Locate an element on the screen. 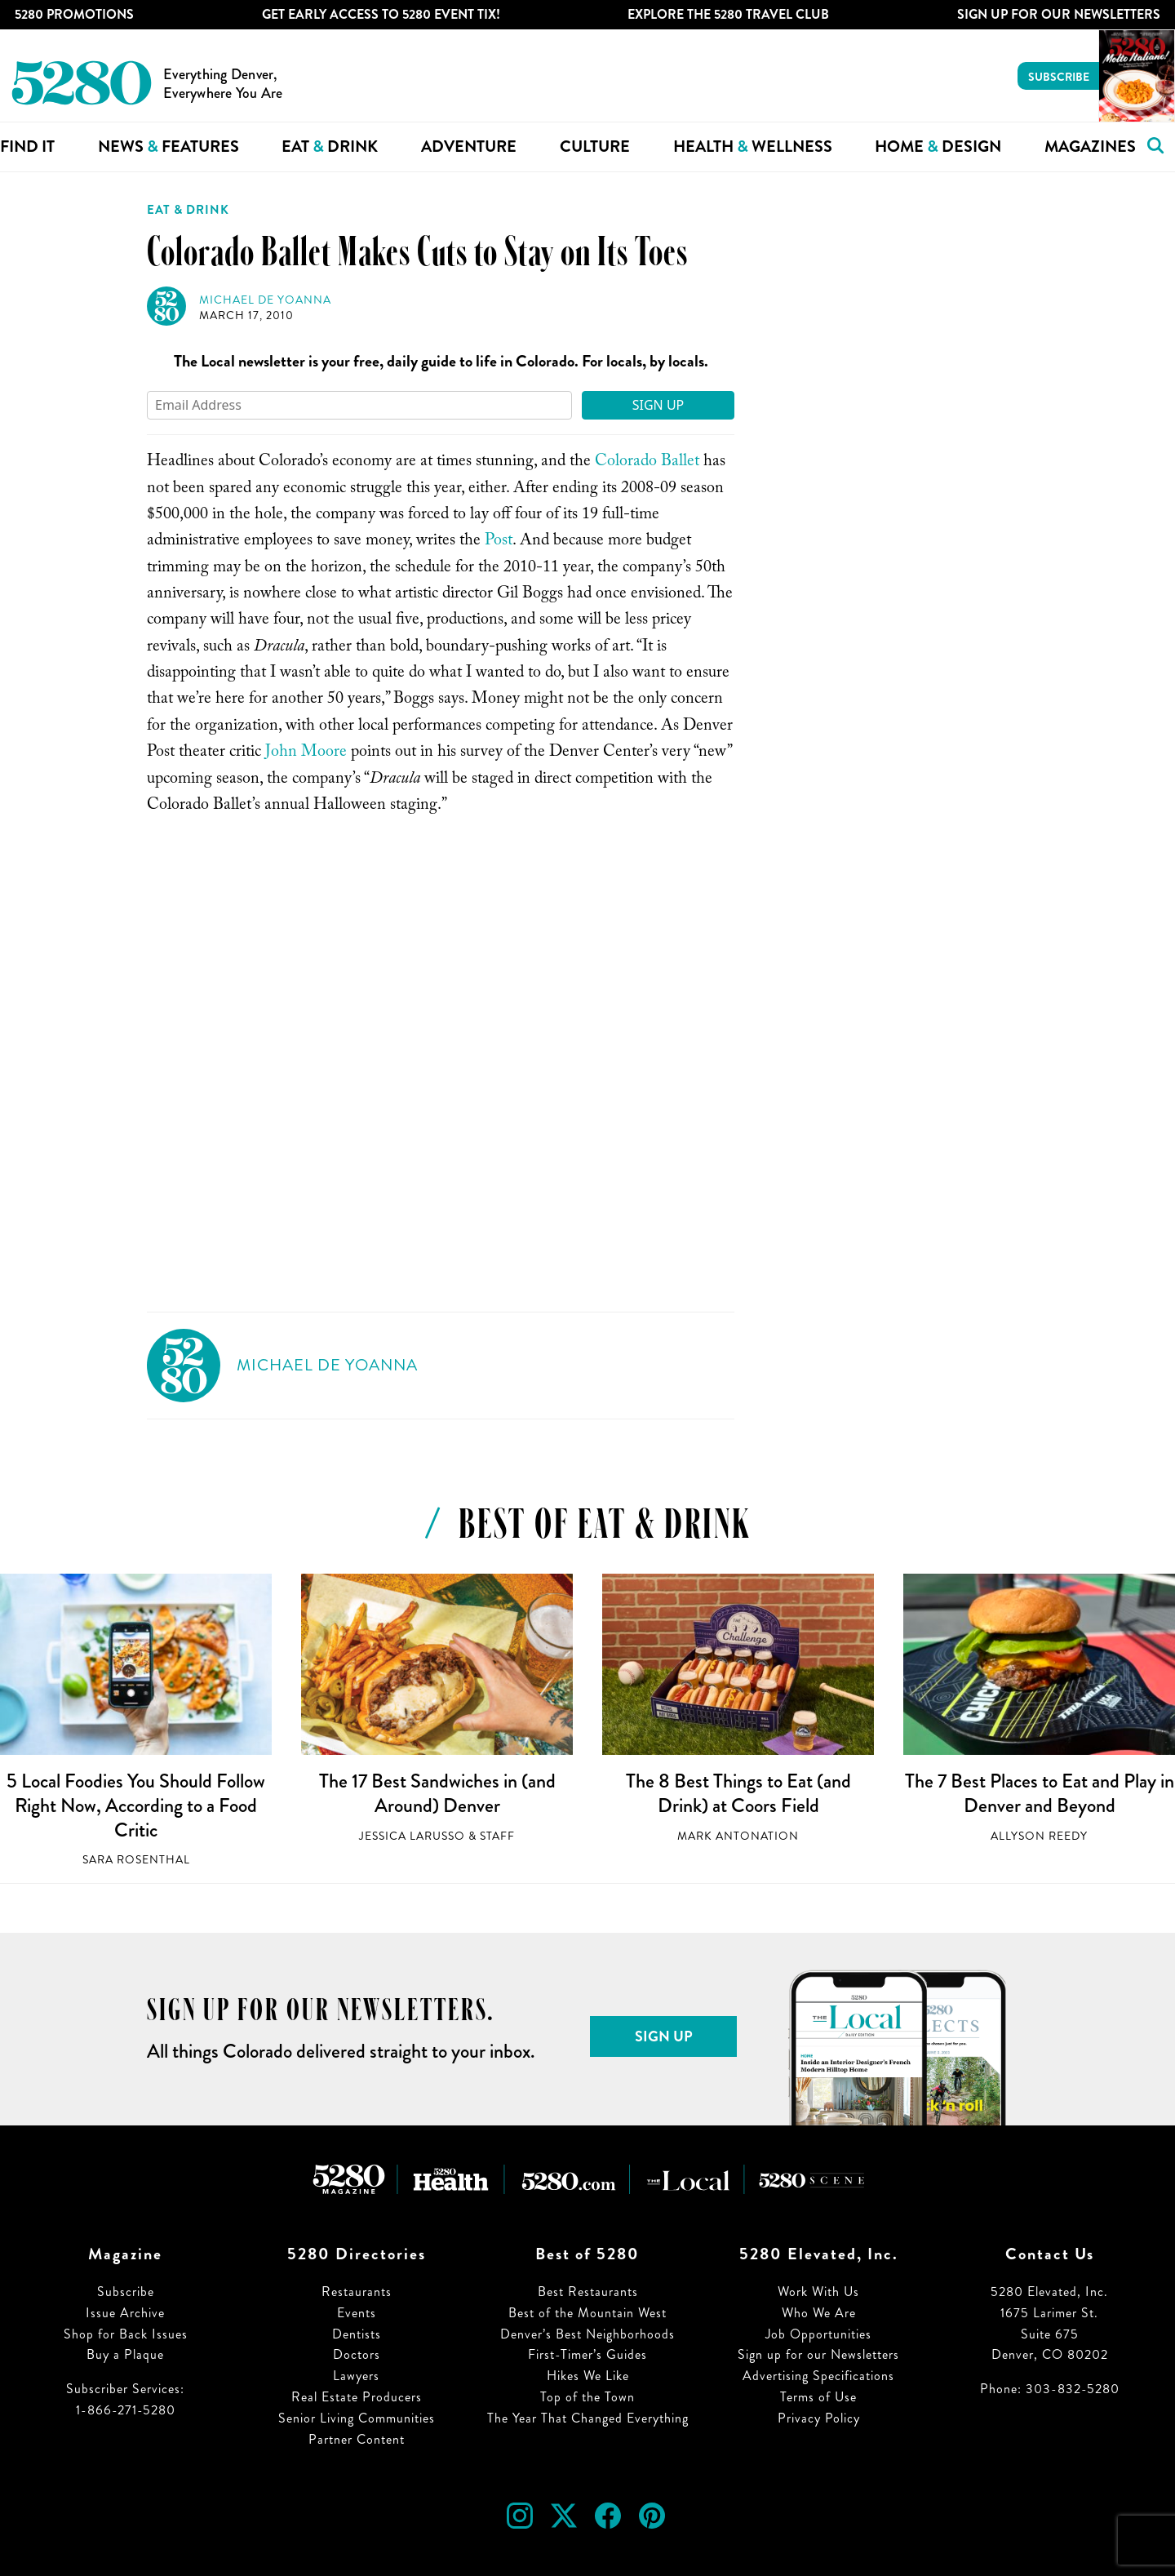 The image size is (1175, 2576). Eat Drink is located at coordinates (330, 146).